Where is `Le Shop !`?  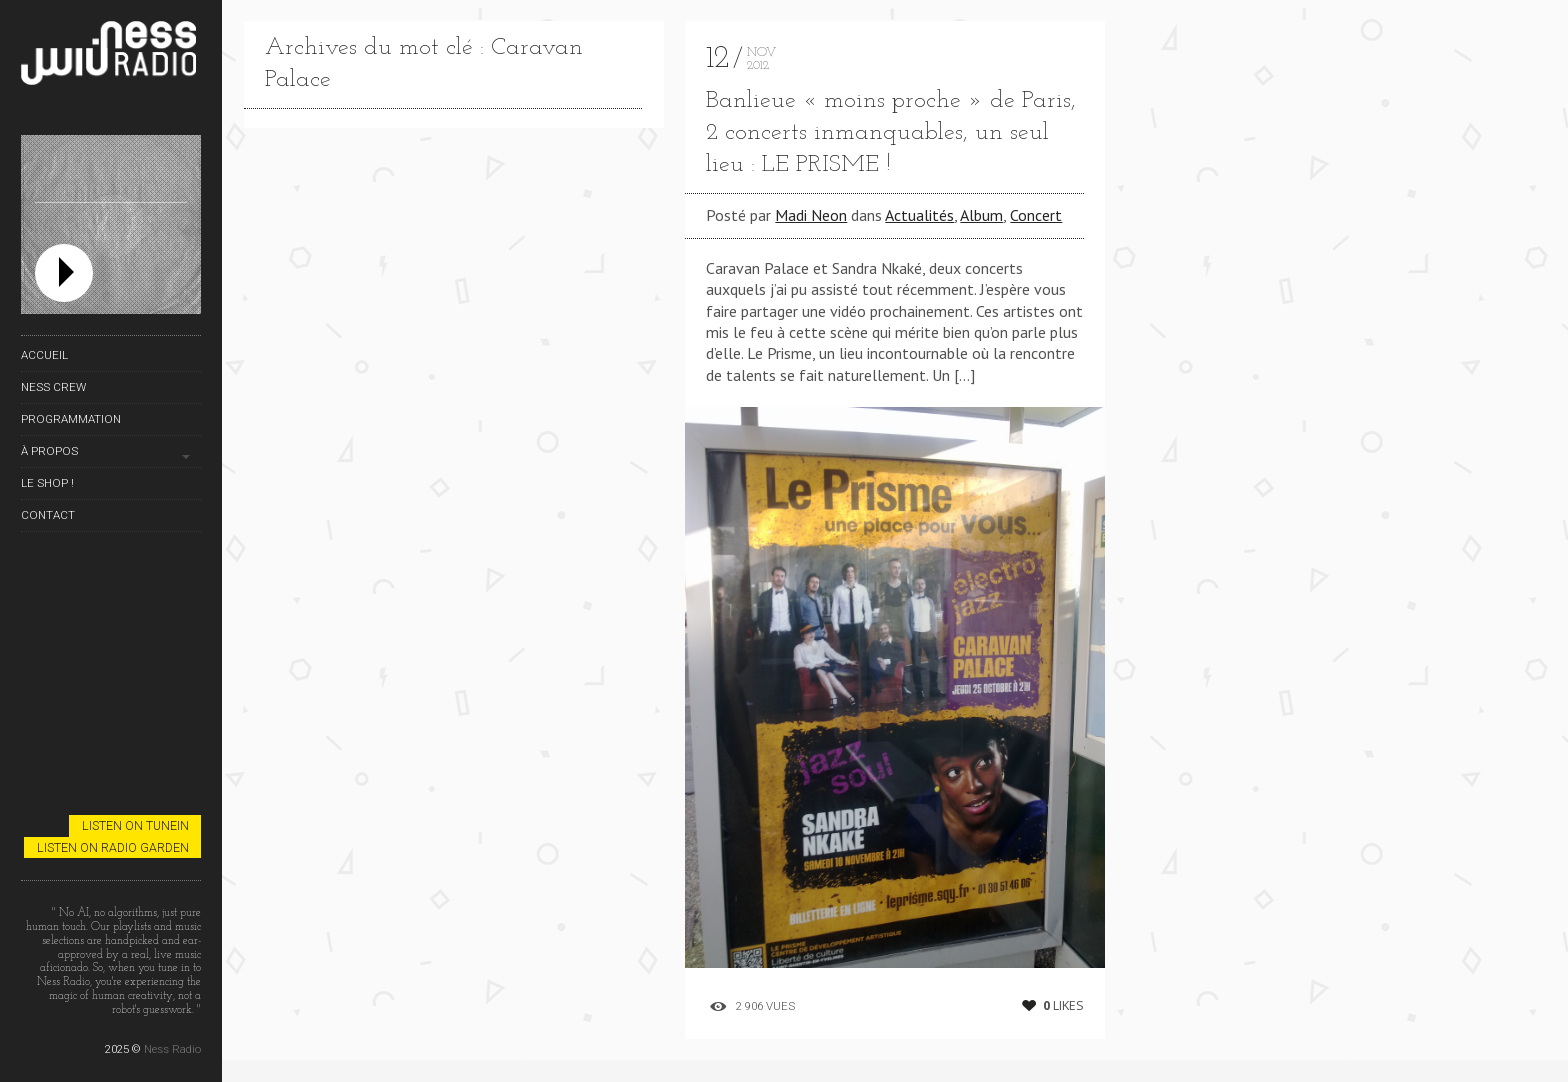
Le Shop ! is located at coordinates (47, 483).